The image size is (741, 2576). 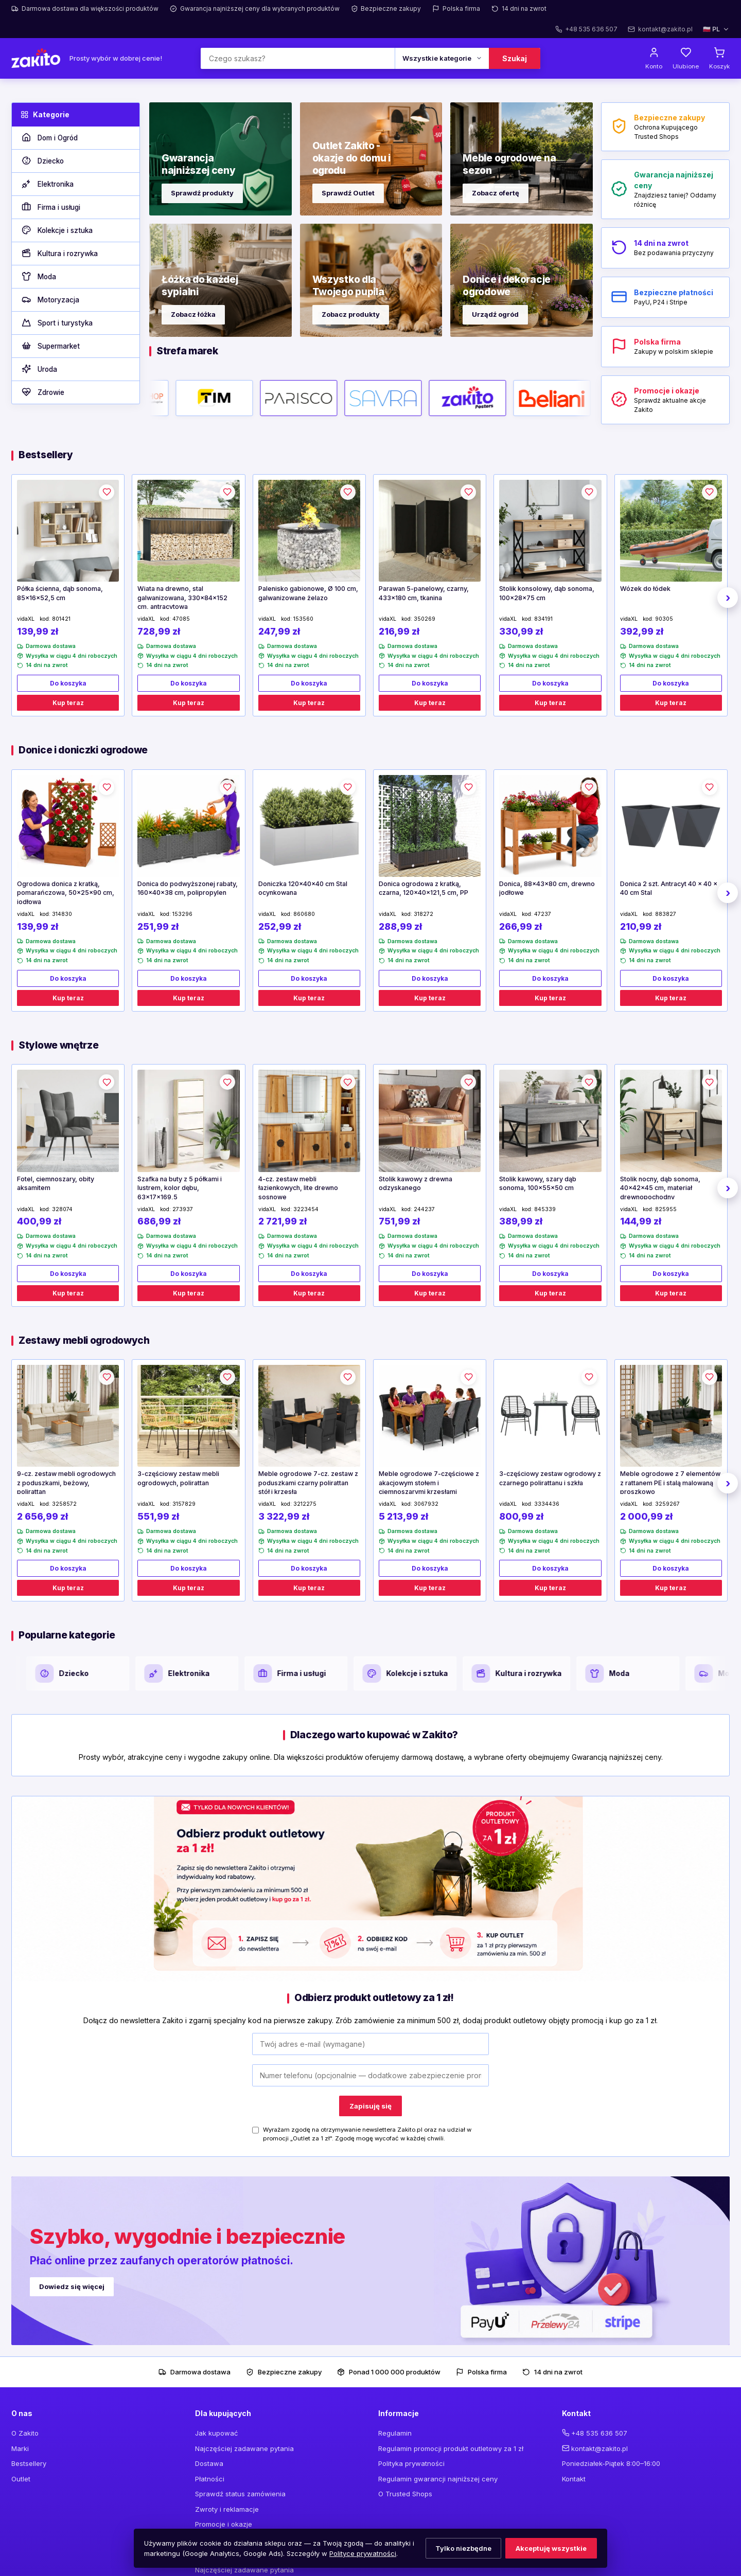 What do you see at coordinates (646, 1516) in the screenshot?
I see `2 000,99 zł` at bounding box center [646, 1516].